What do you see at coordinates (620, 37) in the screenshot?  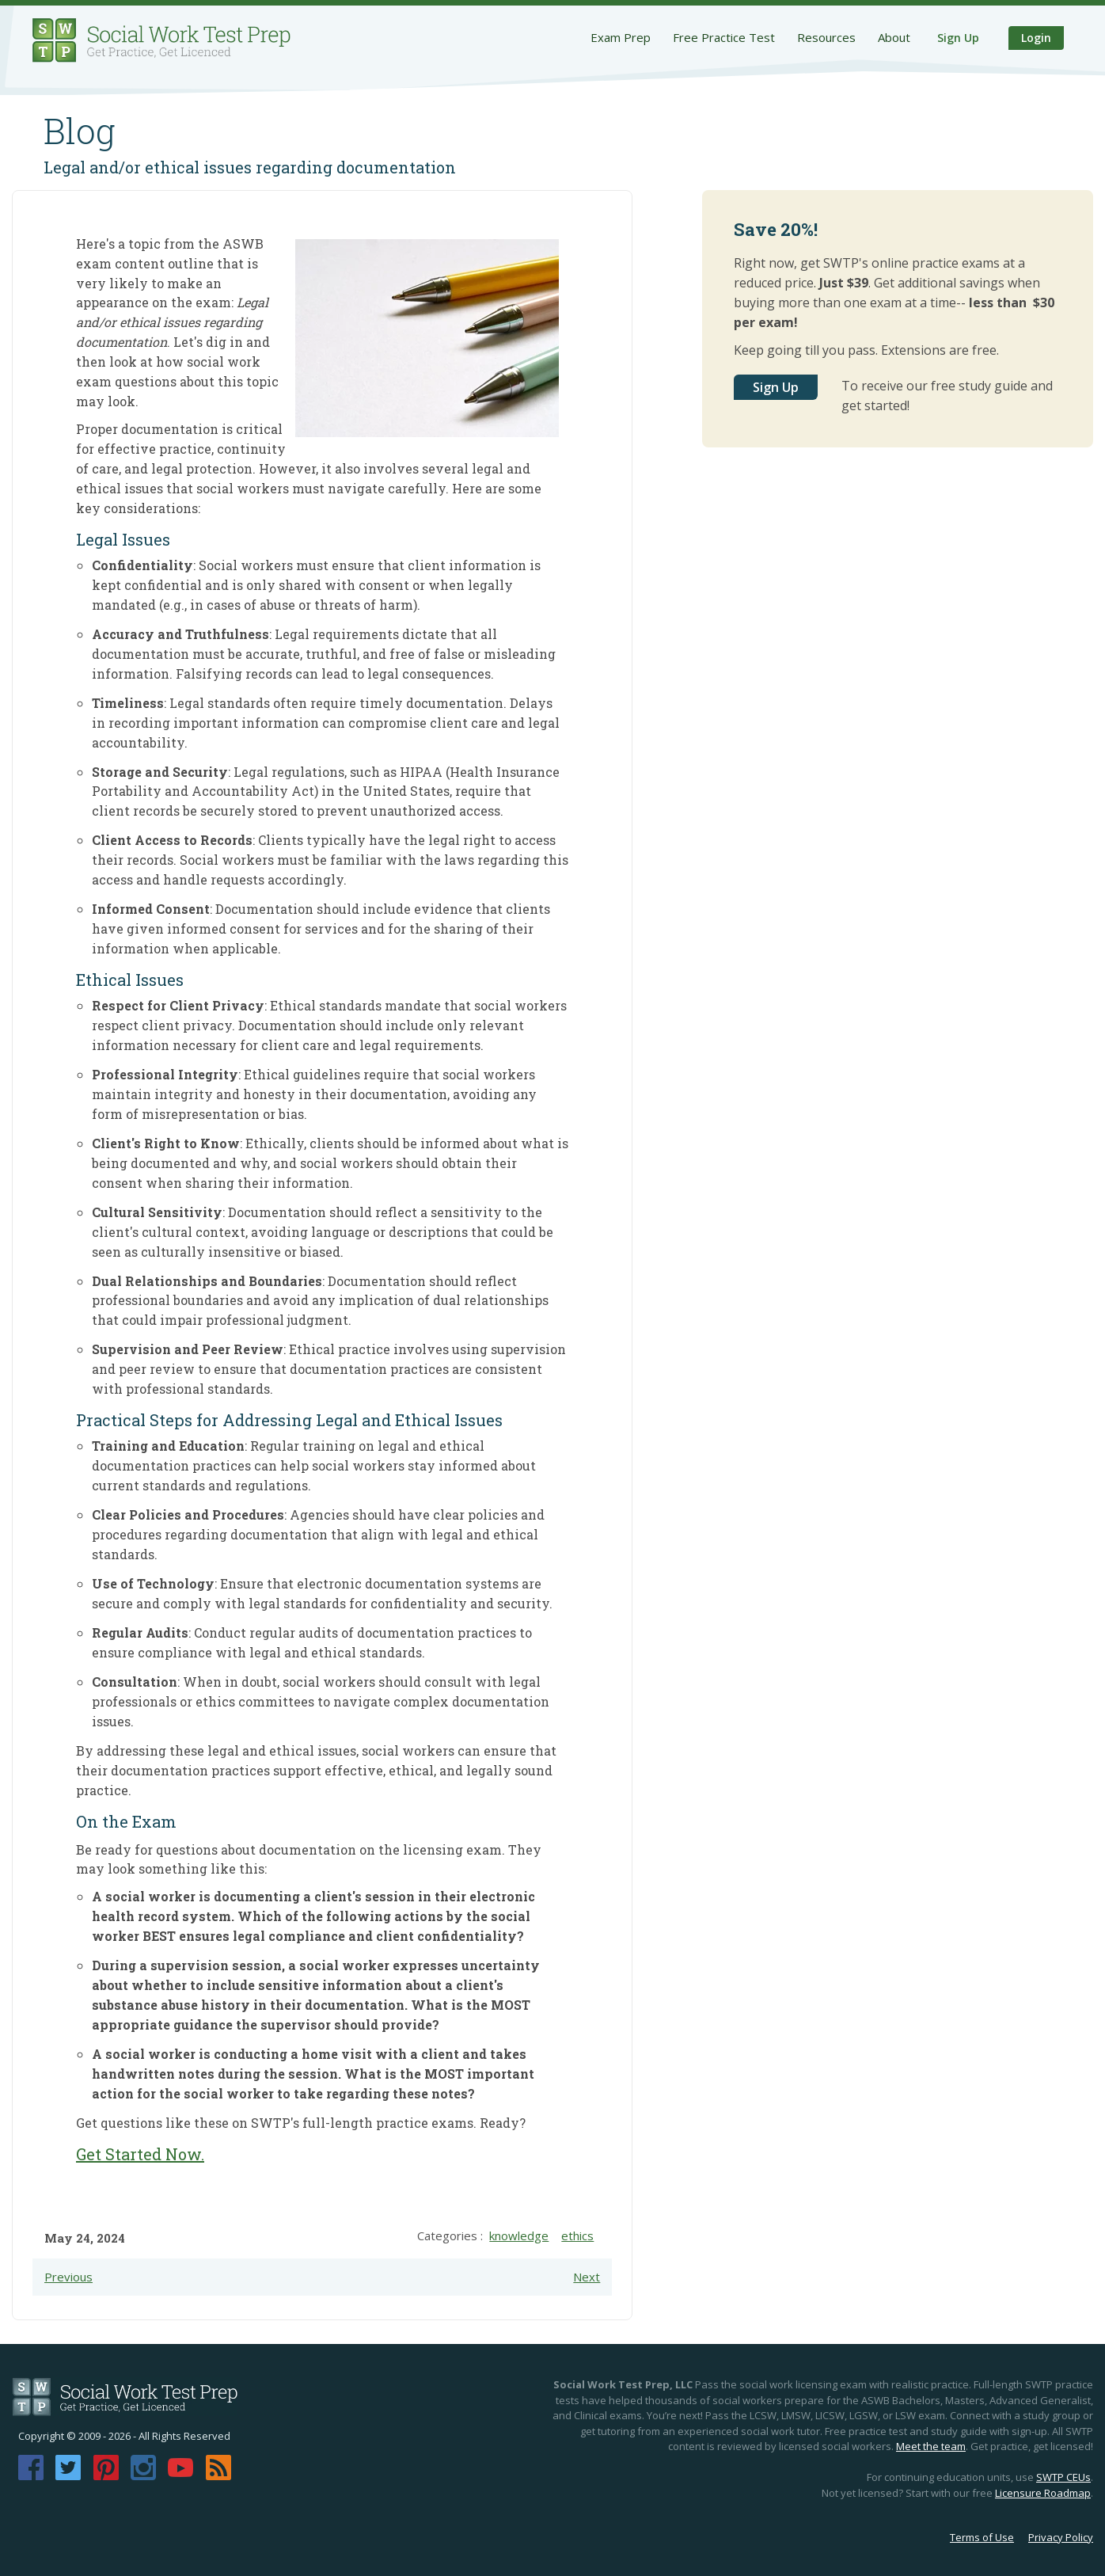 I see `Exam Prep` at bounding box center [620, 37].